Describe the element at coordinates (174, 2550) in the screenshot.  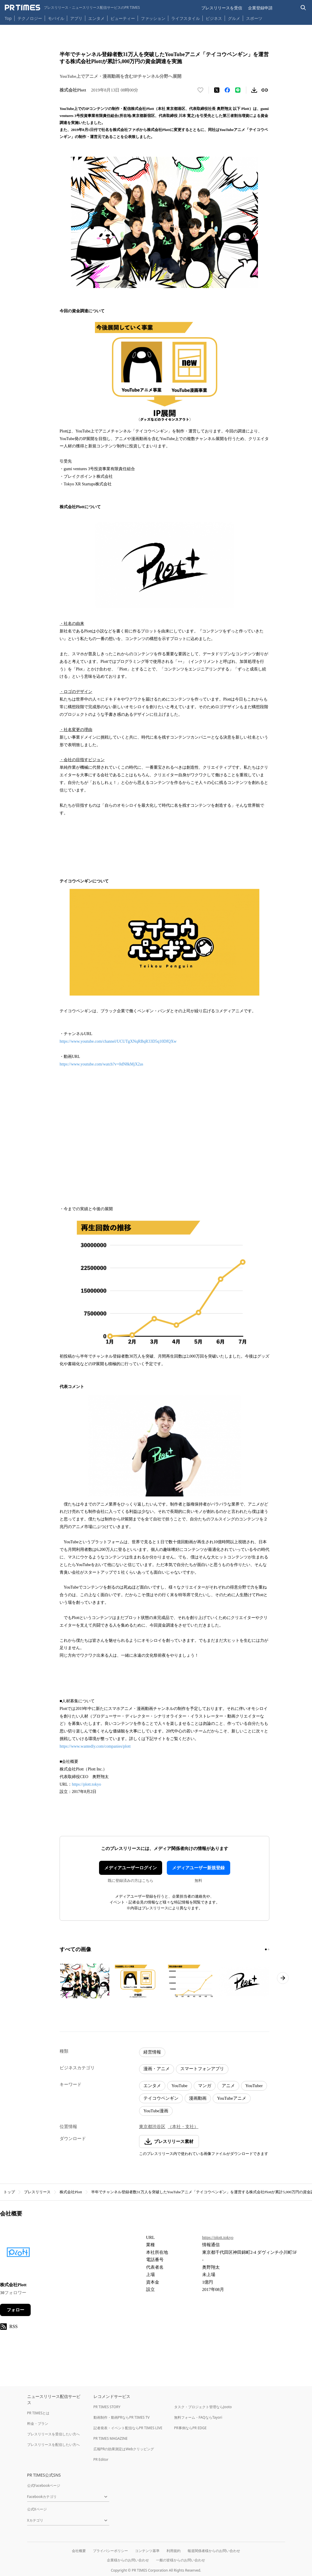
I see `利用規約` at that location.